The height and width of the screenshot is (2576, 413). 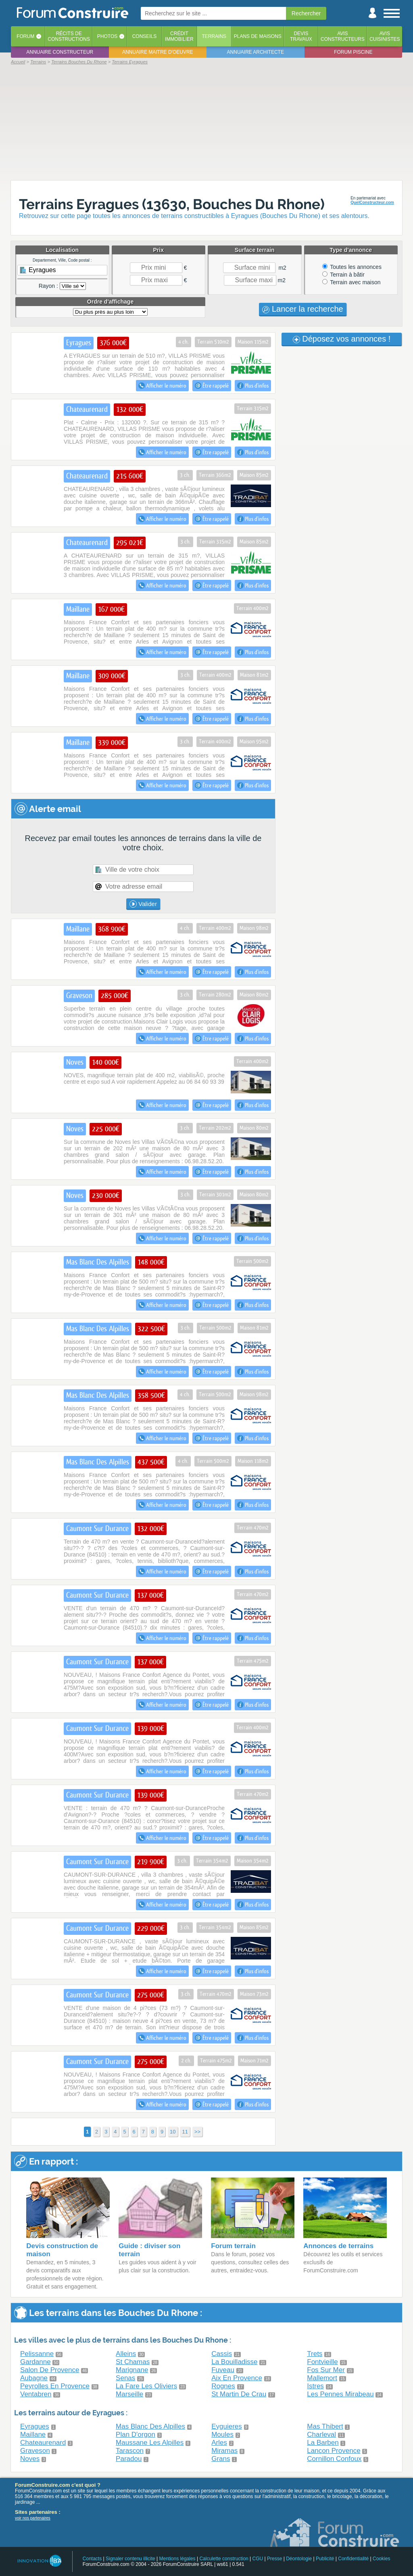 I want to click on Presse, so click(x=274, y=2558).